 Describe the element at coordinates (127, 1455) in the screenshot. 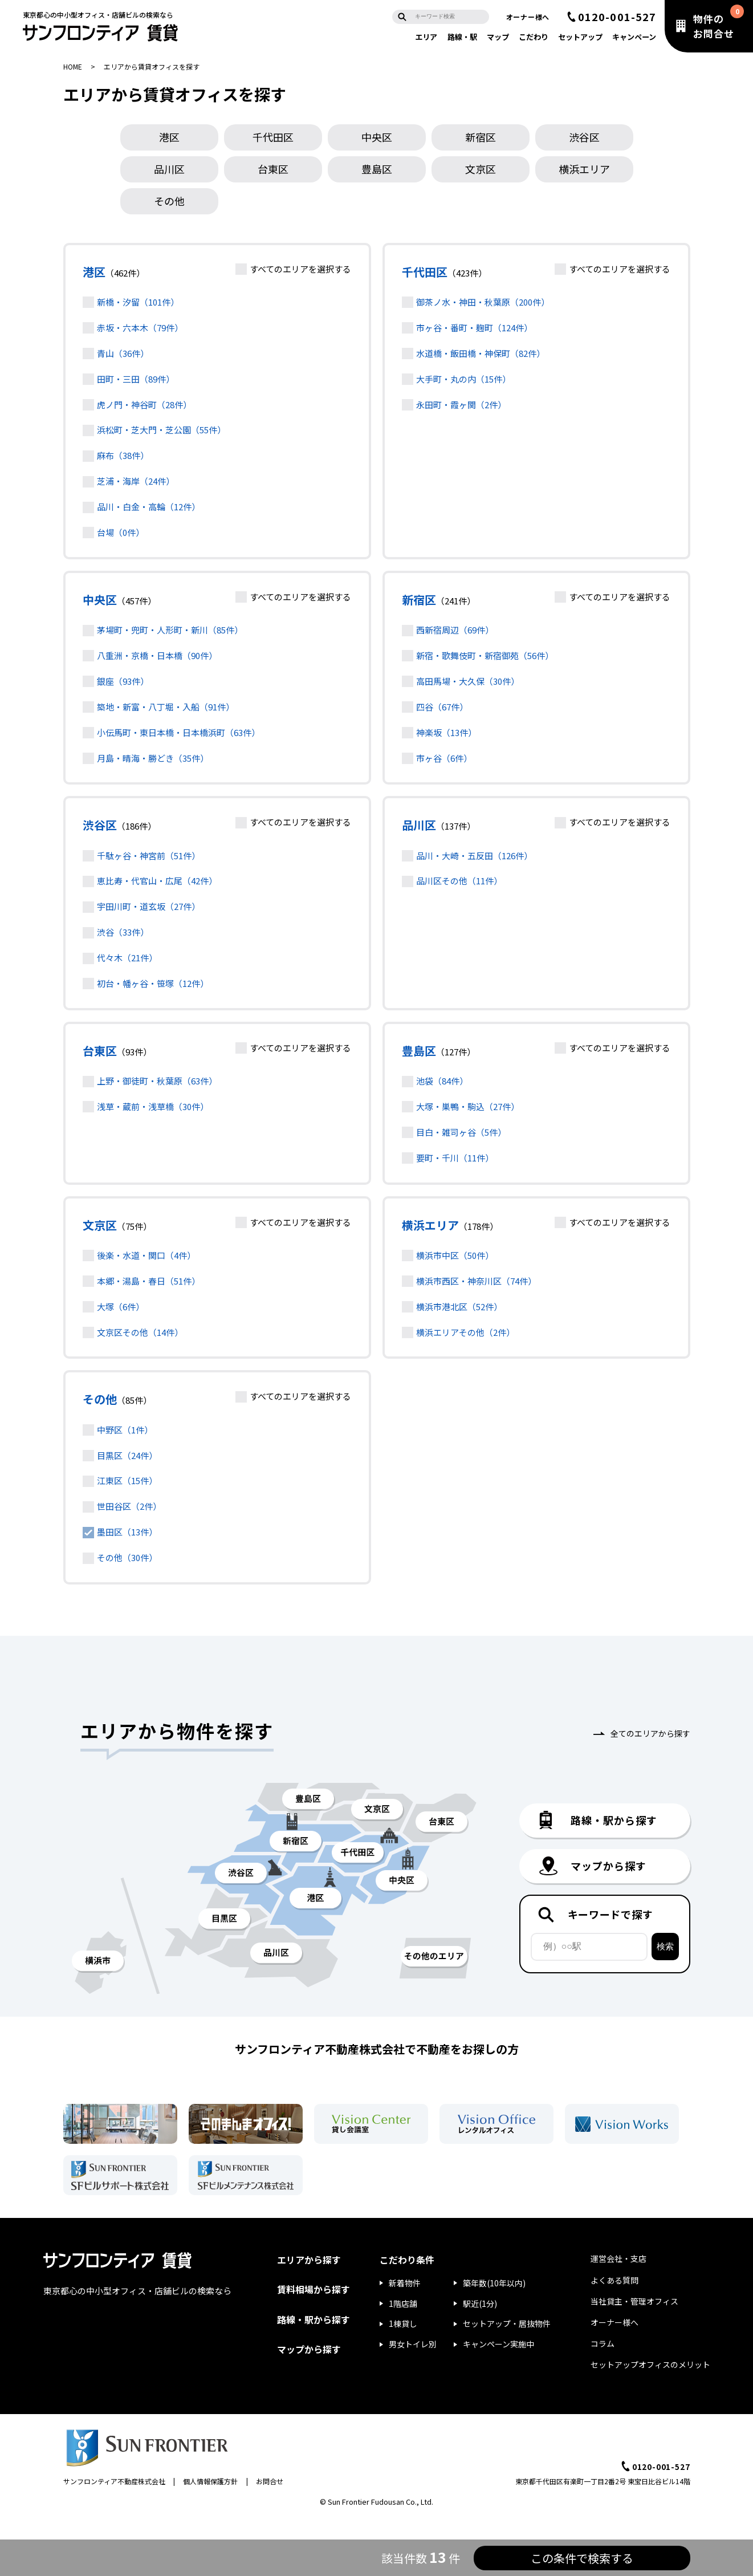

I see `目黒区（24件）` at that location.